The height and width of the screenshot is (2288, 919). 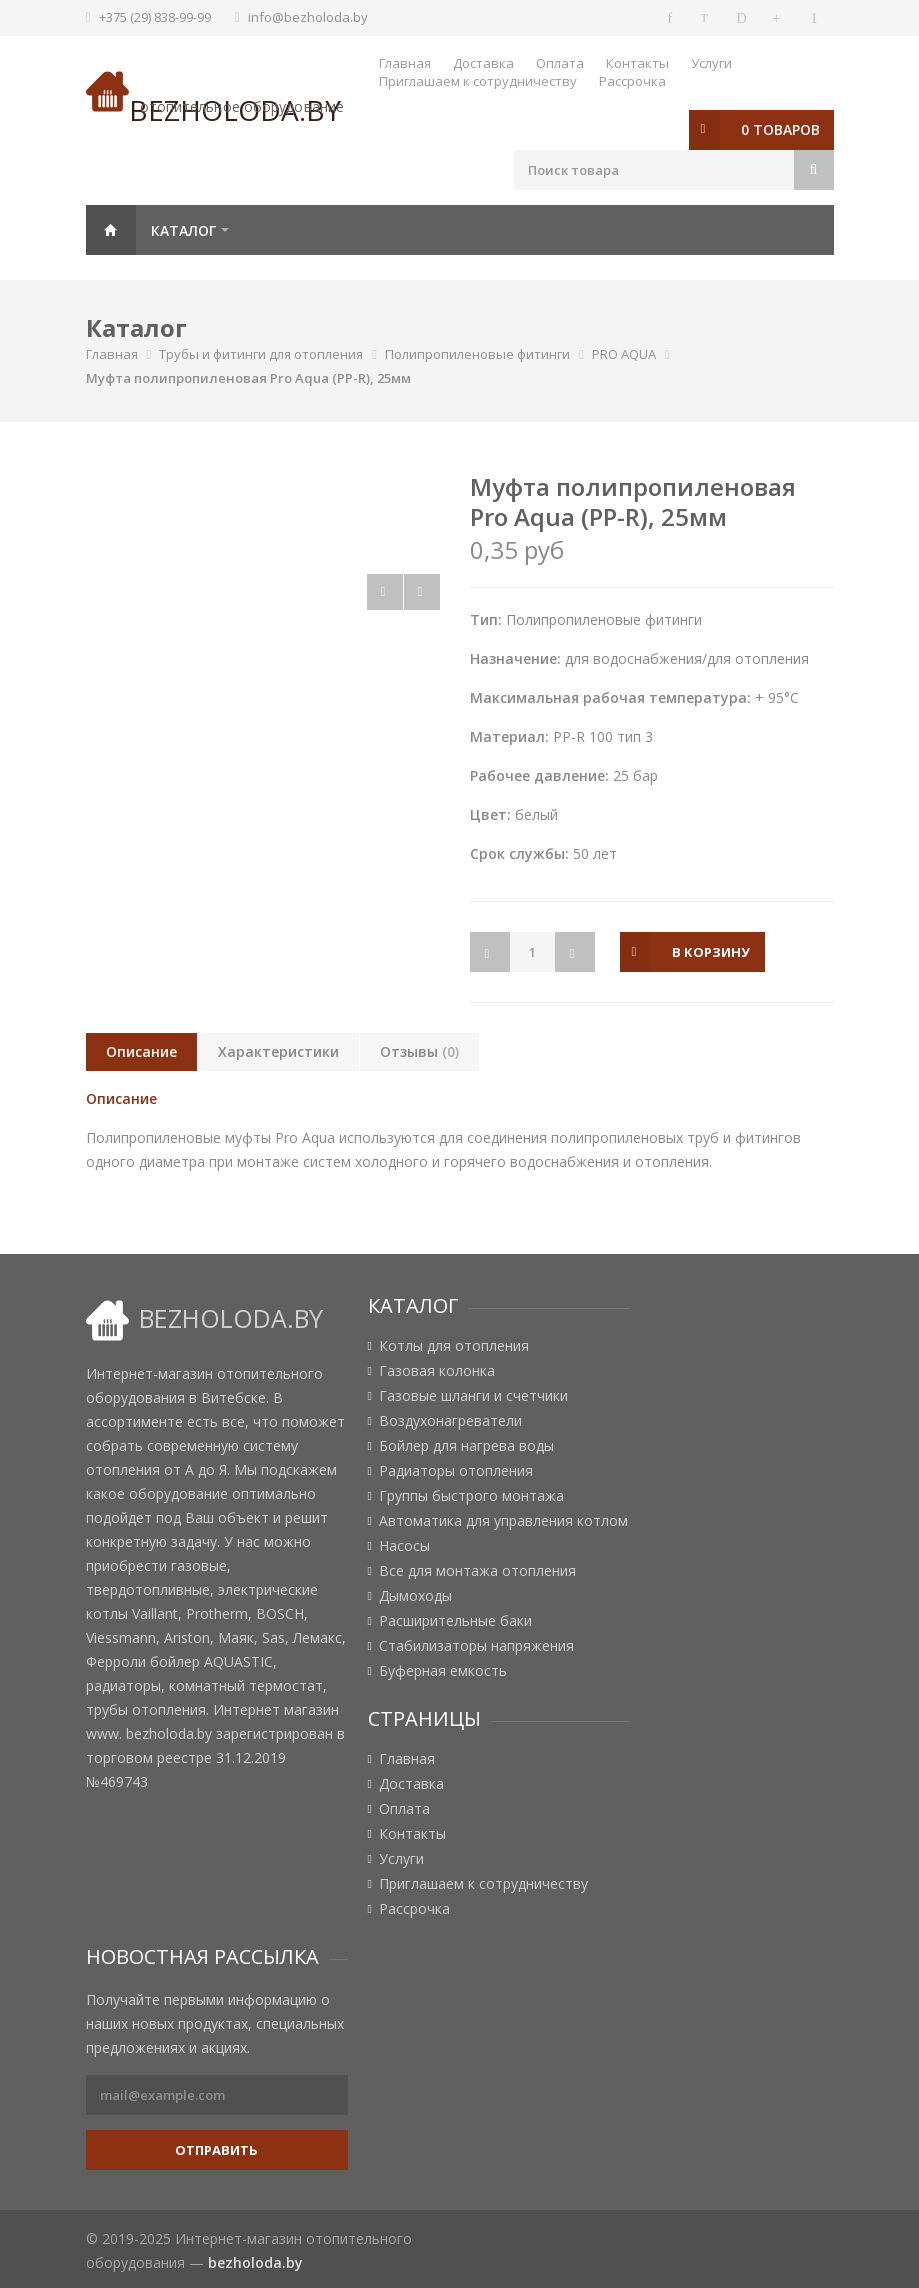 I want to click on Радиаторы отопления, so click(x=456, y=1471).